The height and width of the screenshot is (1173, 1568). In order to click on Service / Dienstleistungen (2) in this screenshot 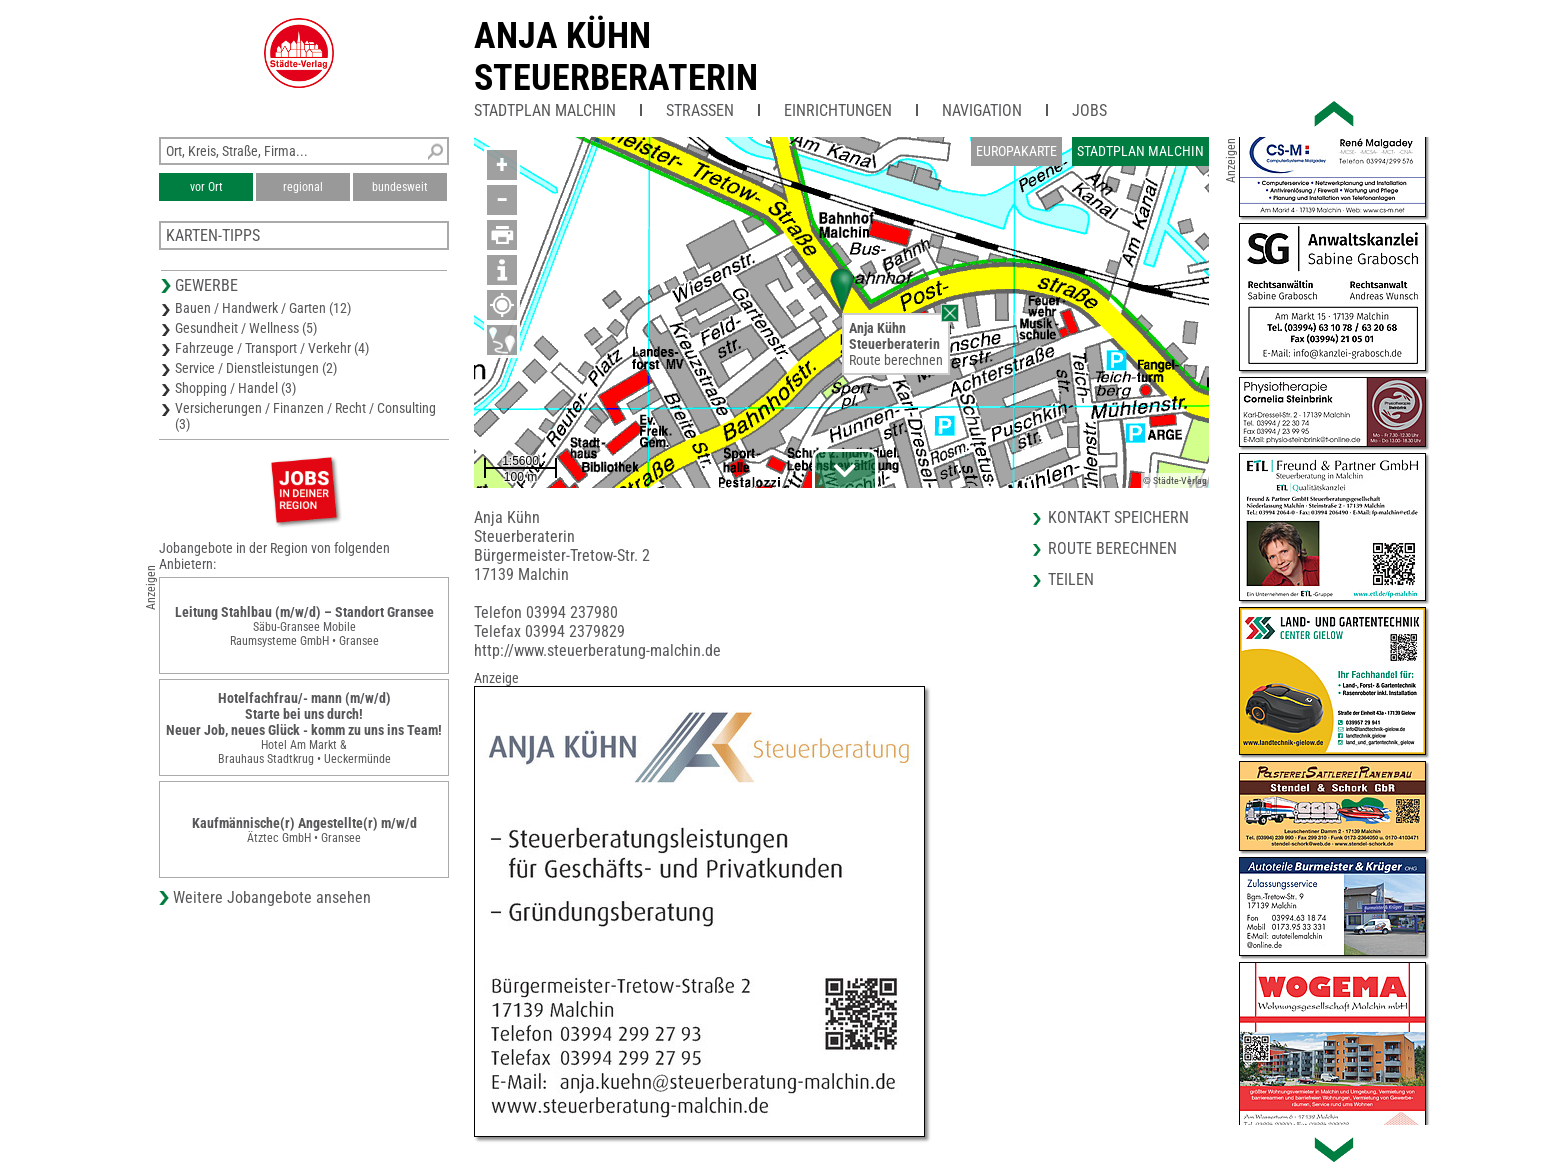, I will do `click(256, 368)`.